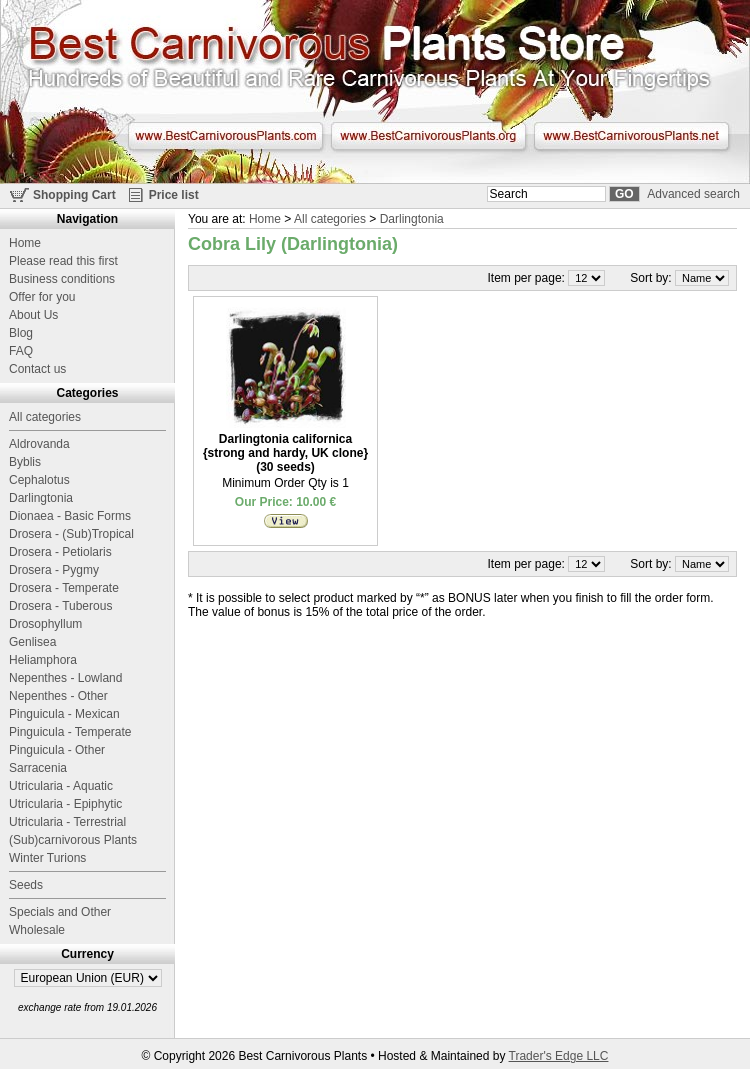 This screenshot has width=750, height=1069. Describe the element at coordinates (559, 1056) in the screenshot. I see `Trader's Edge LLC` at that location.